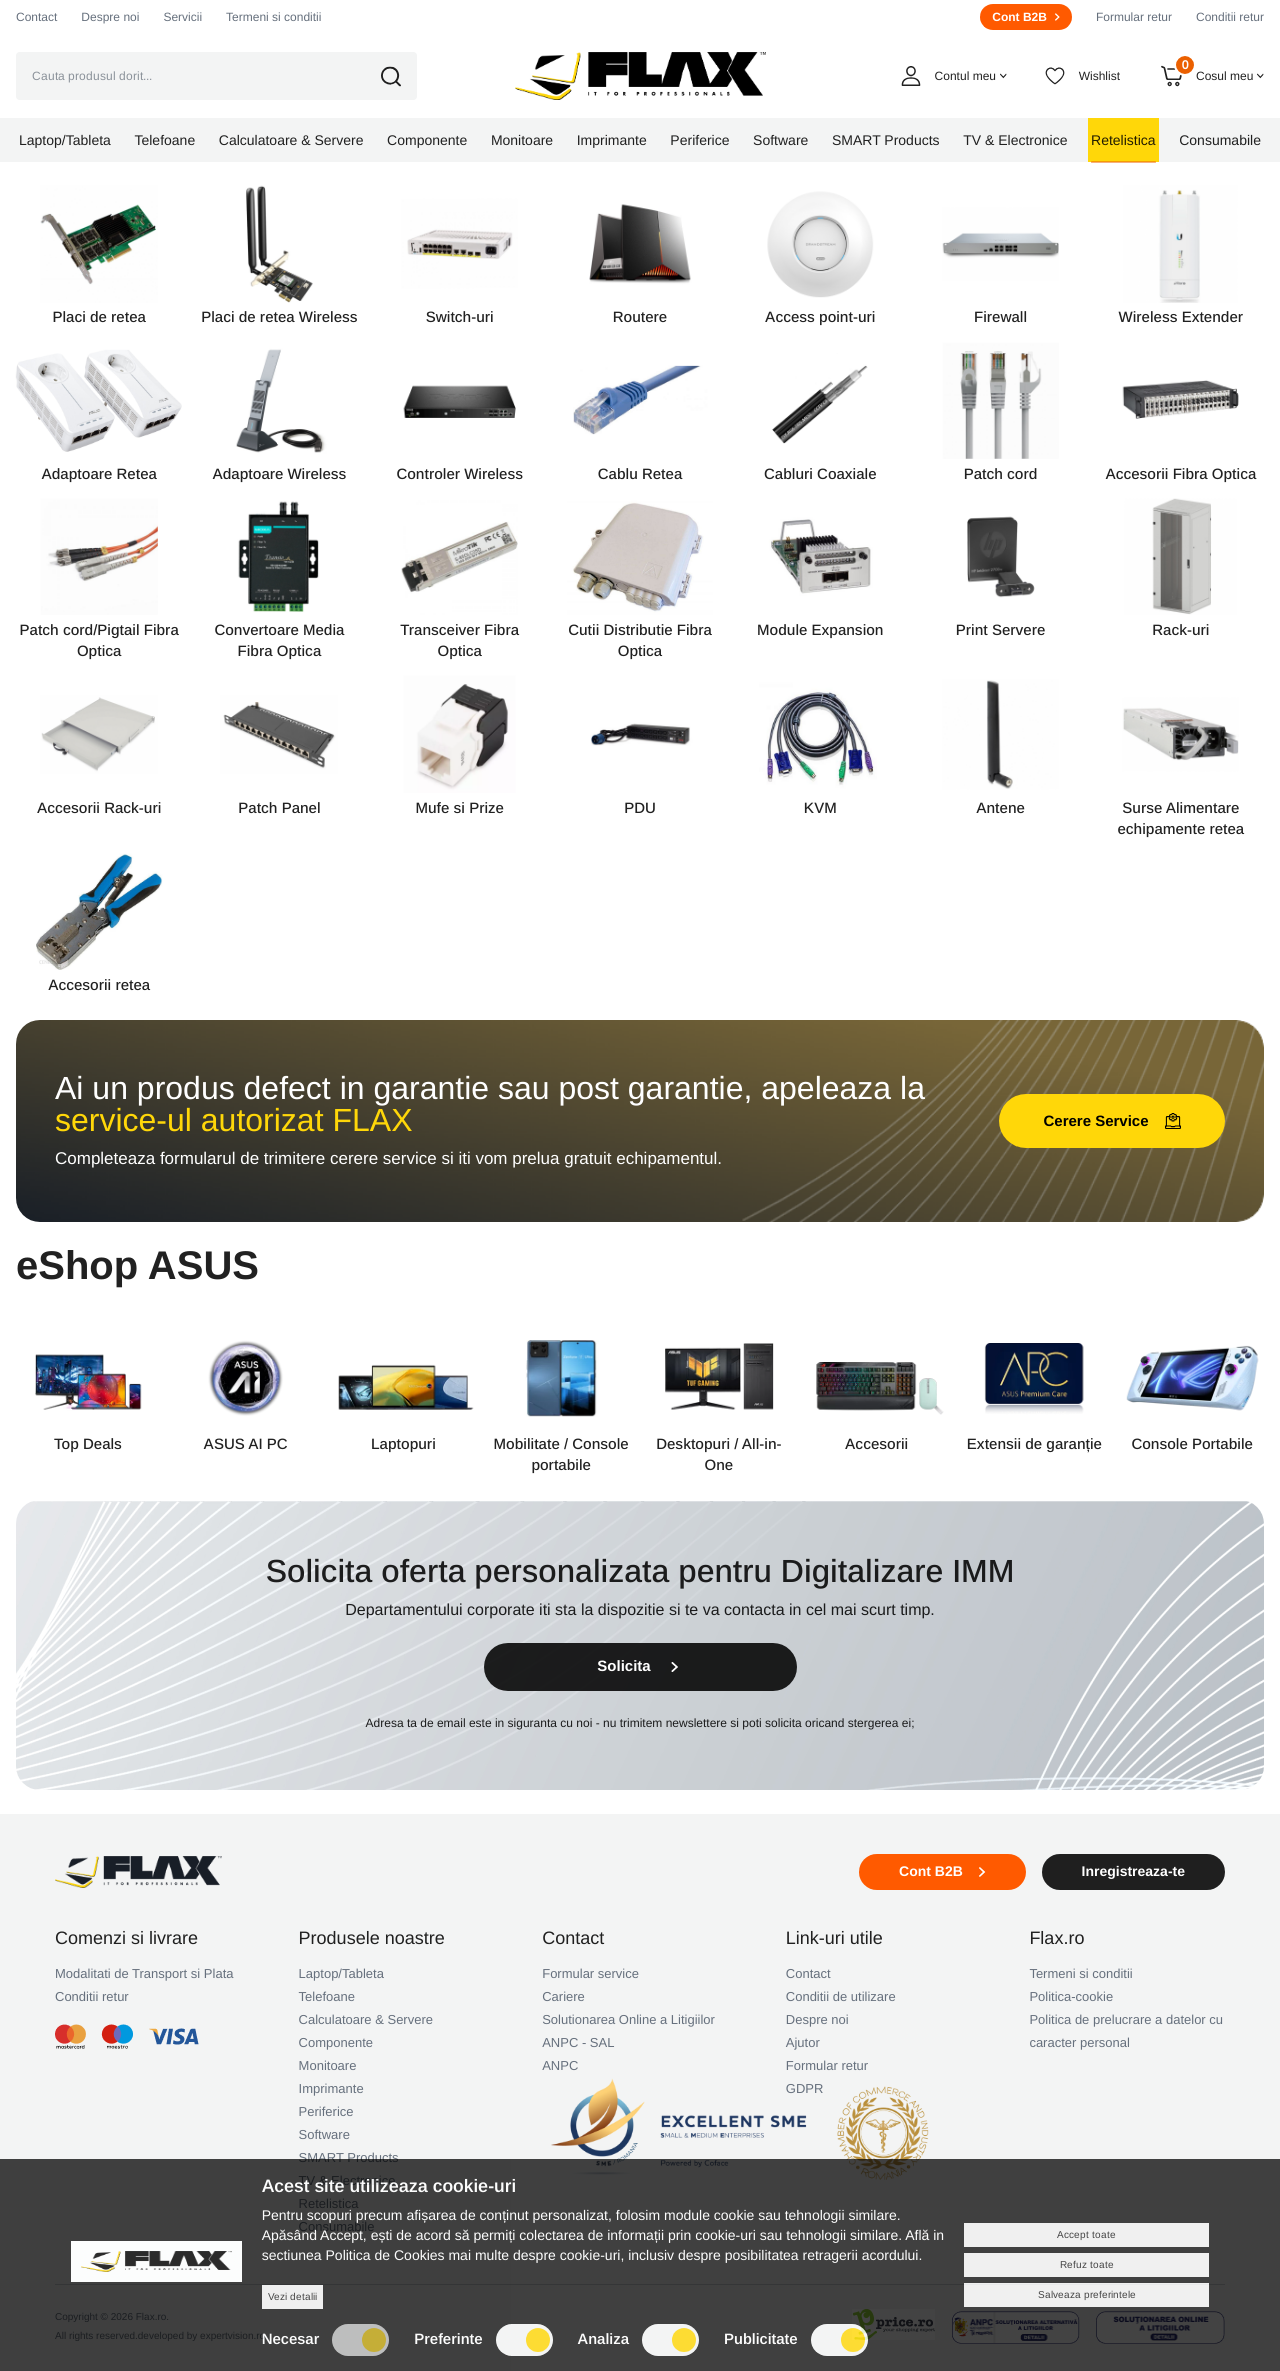 The width and height of the screenshot is (1280, 2371). Describe the element at coordinates (110, 17) in the screenshot. I see `Despre noi` at that location.